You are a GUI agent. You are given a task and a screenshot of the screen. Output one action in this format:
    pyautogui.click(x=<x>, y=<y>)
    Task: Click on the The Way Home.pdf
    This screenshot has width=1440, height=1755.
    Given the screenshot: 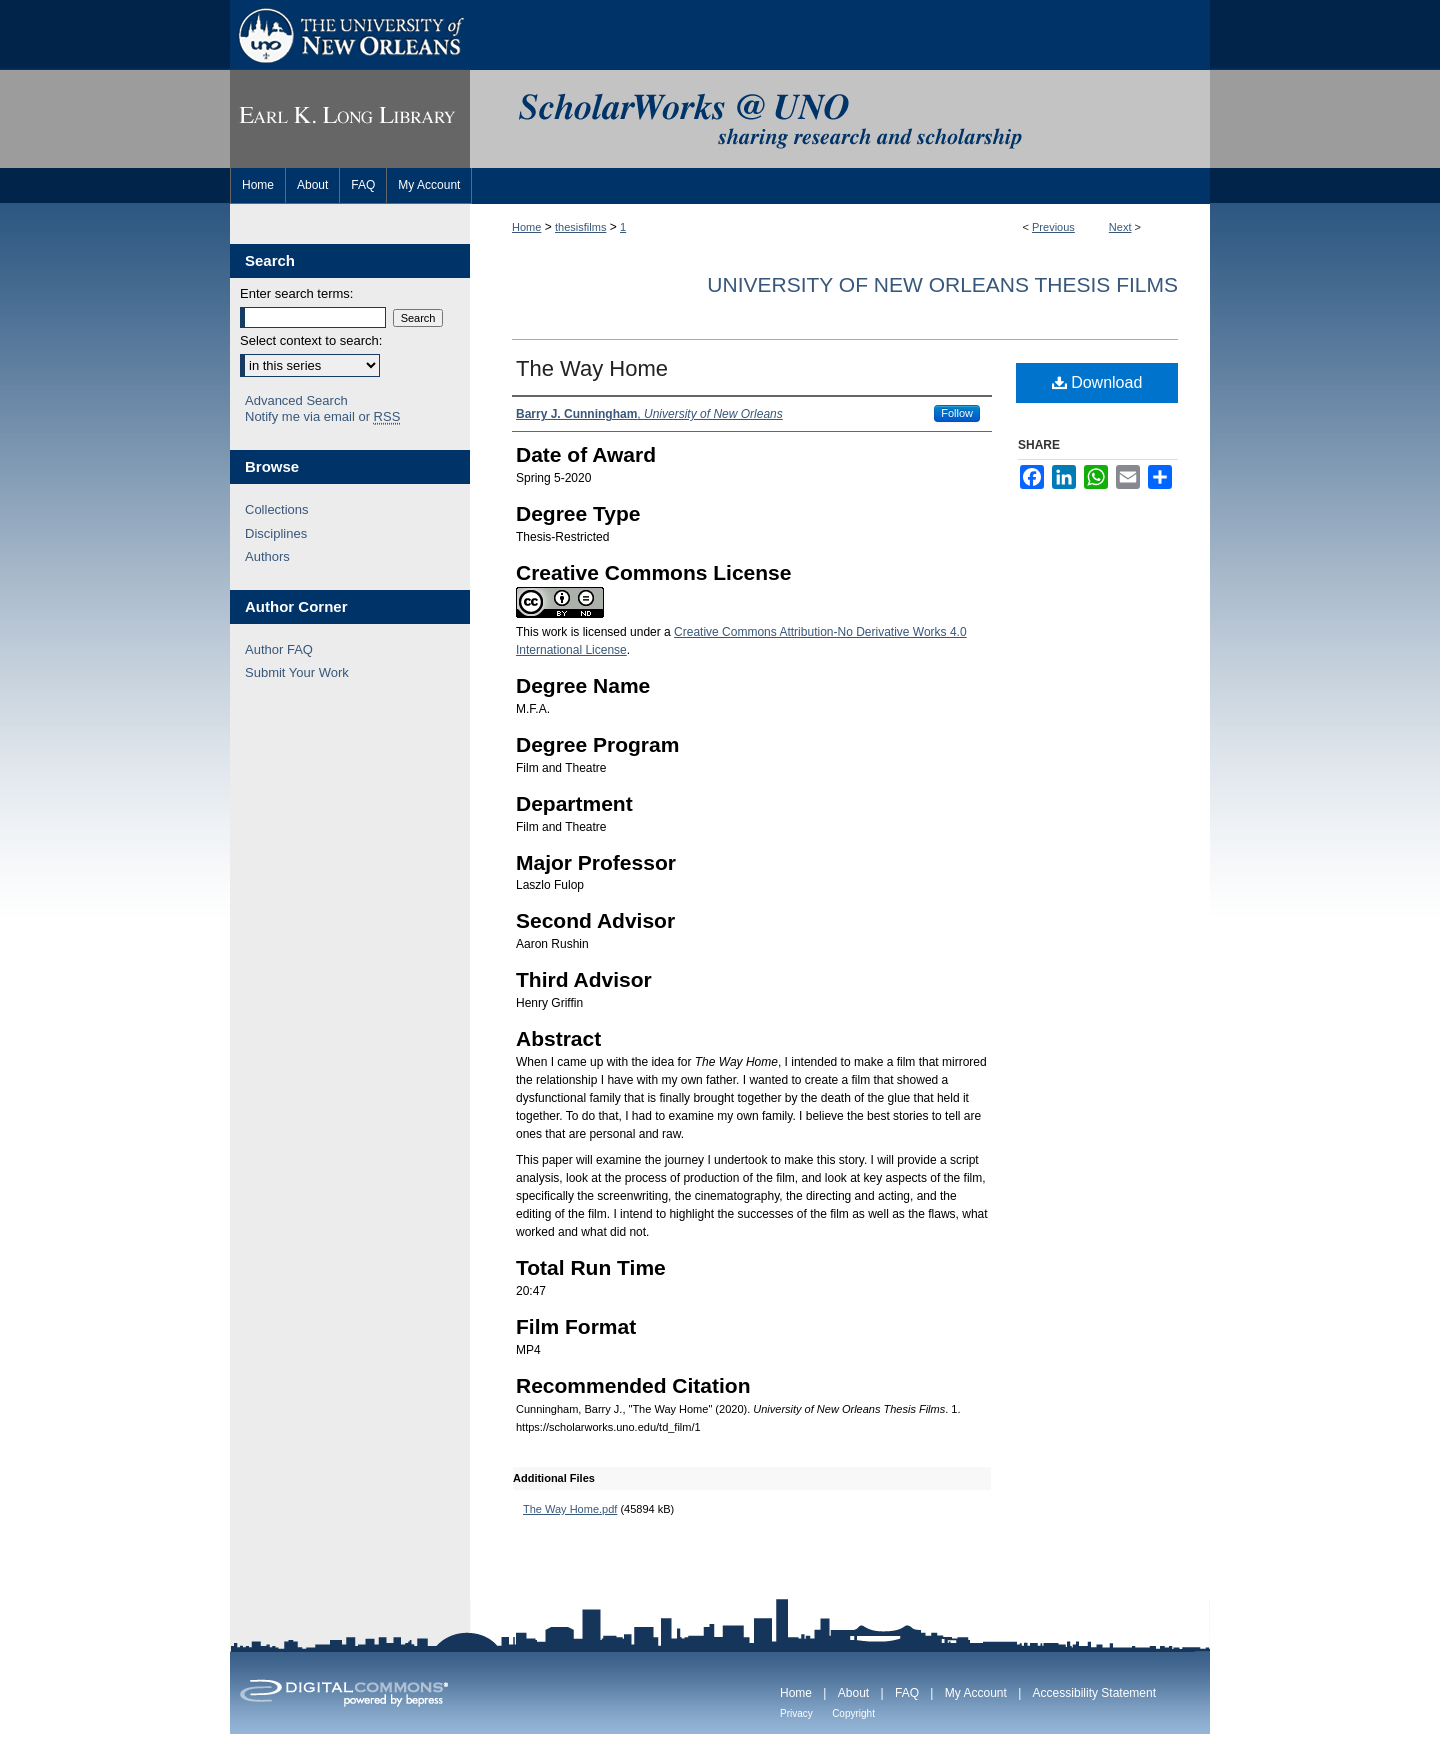 What is the action you would take?
    pyautogui.click(x=570, y=1509)
    